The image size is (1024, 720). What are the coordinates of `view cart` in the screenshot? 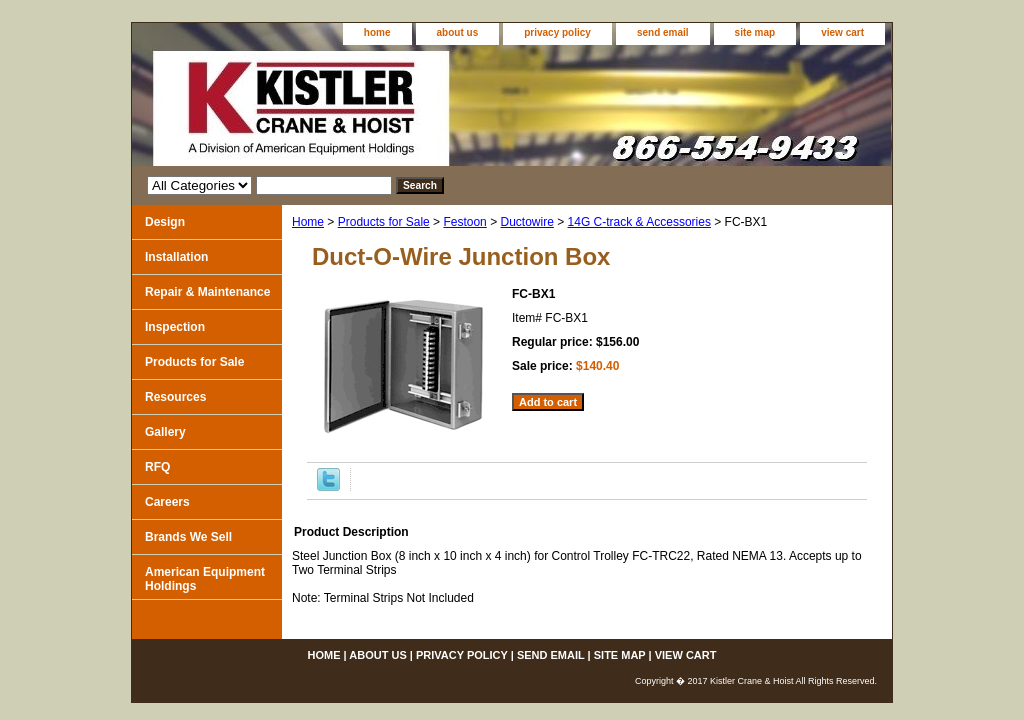 It's located at (842, 32).